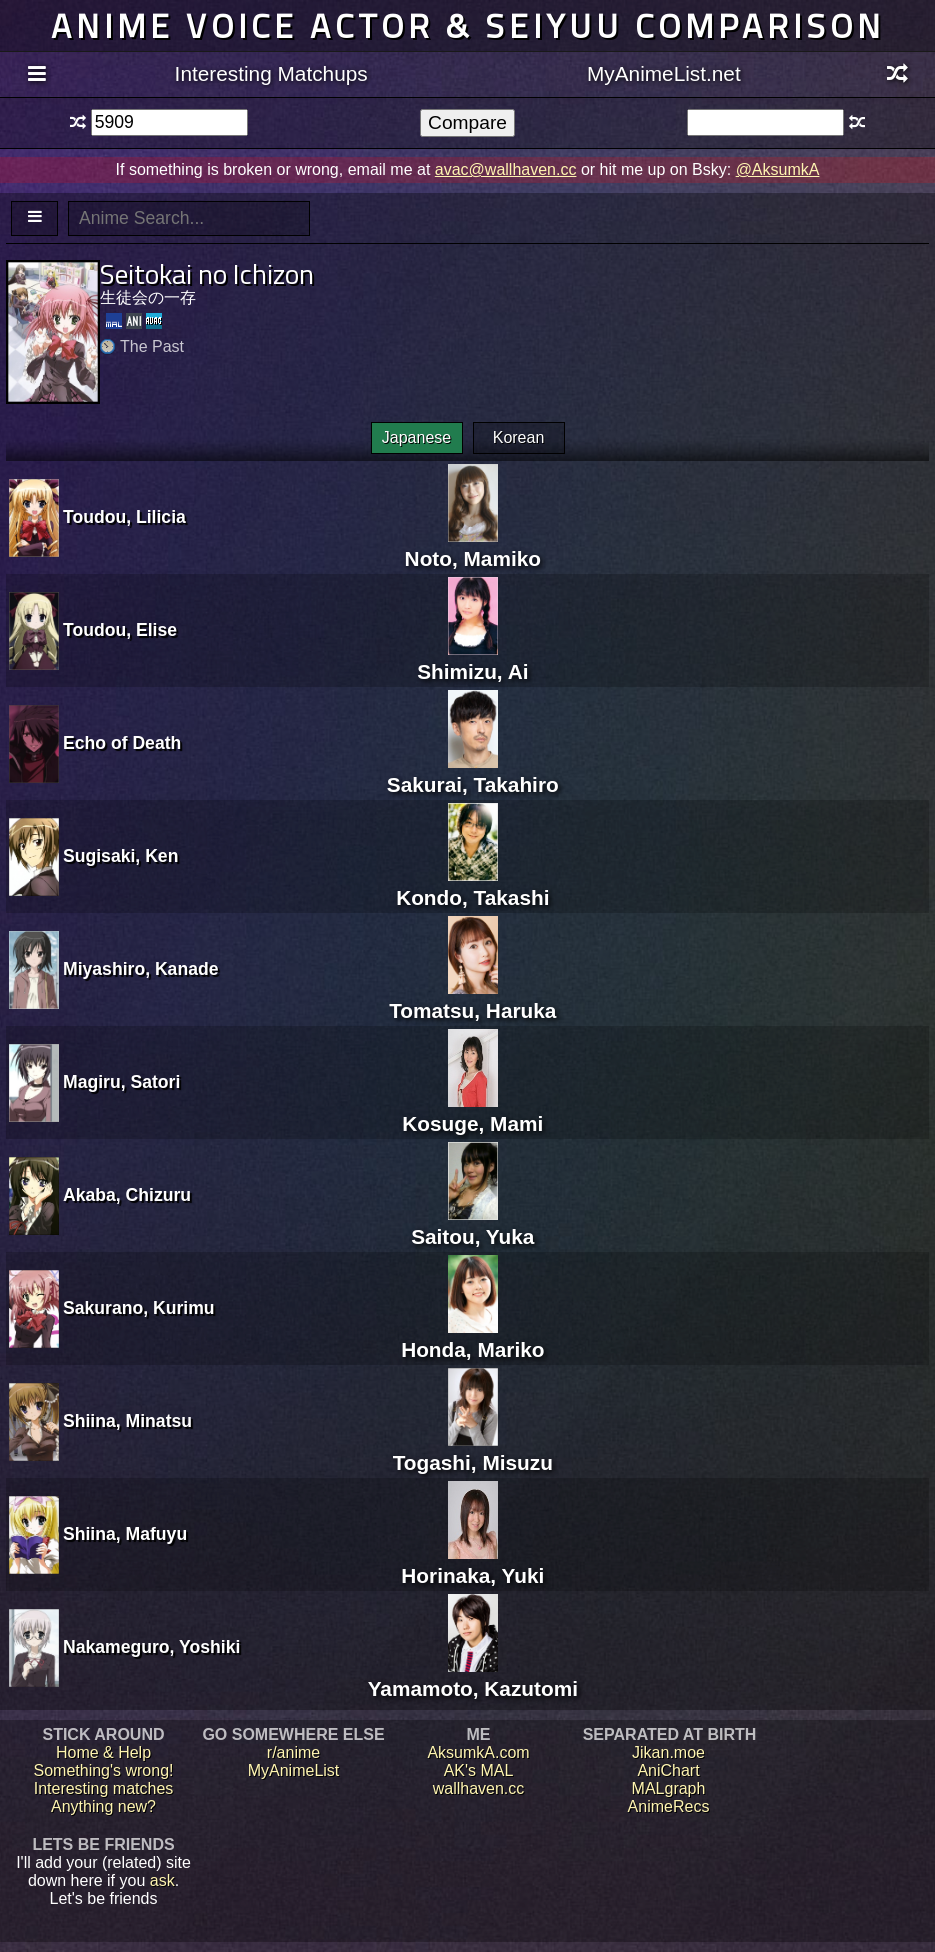 This screenshot has width=935, height=1952. I want to click on Shimizu, Ai, so click(472, 659).